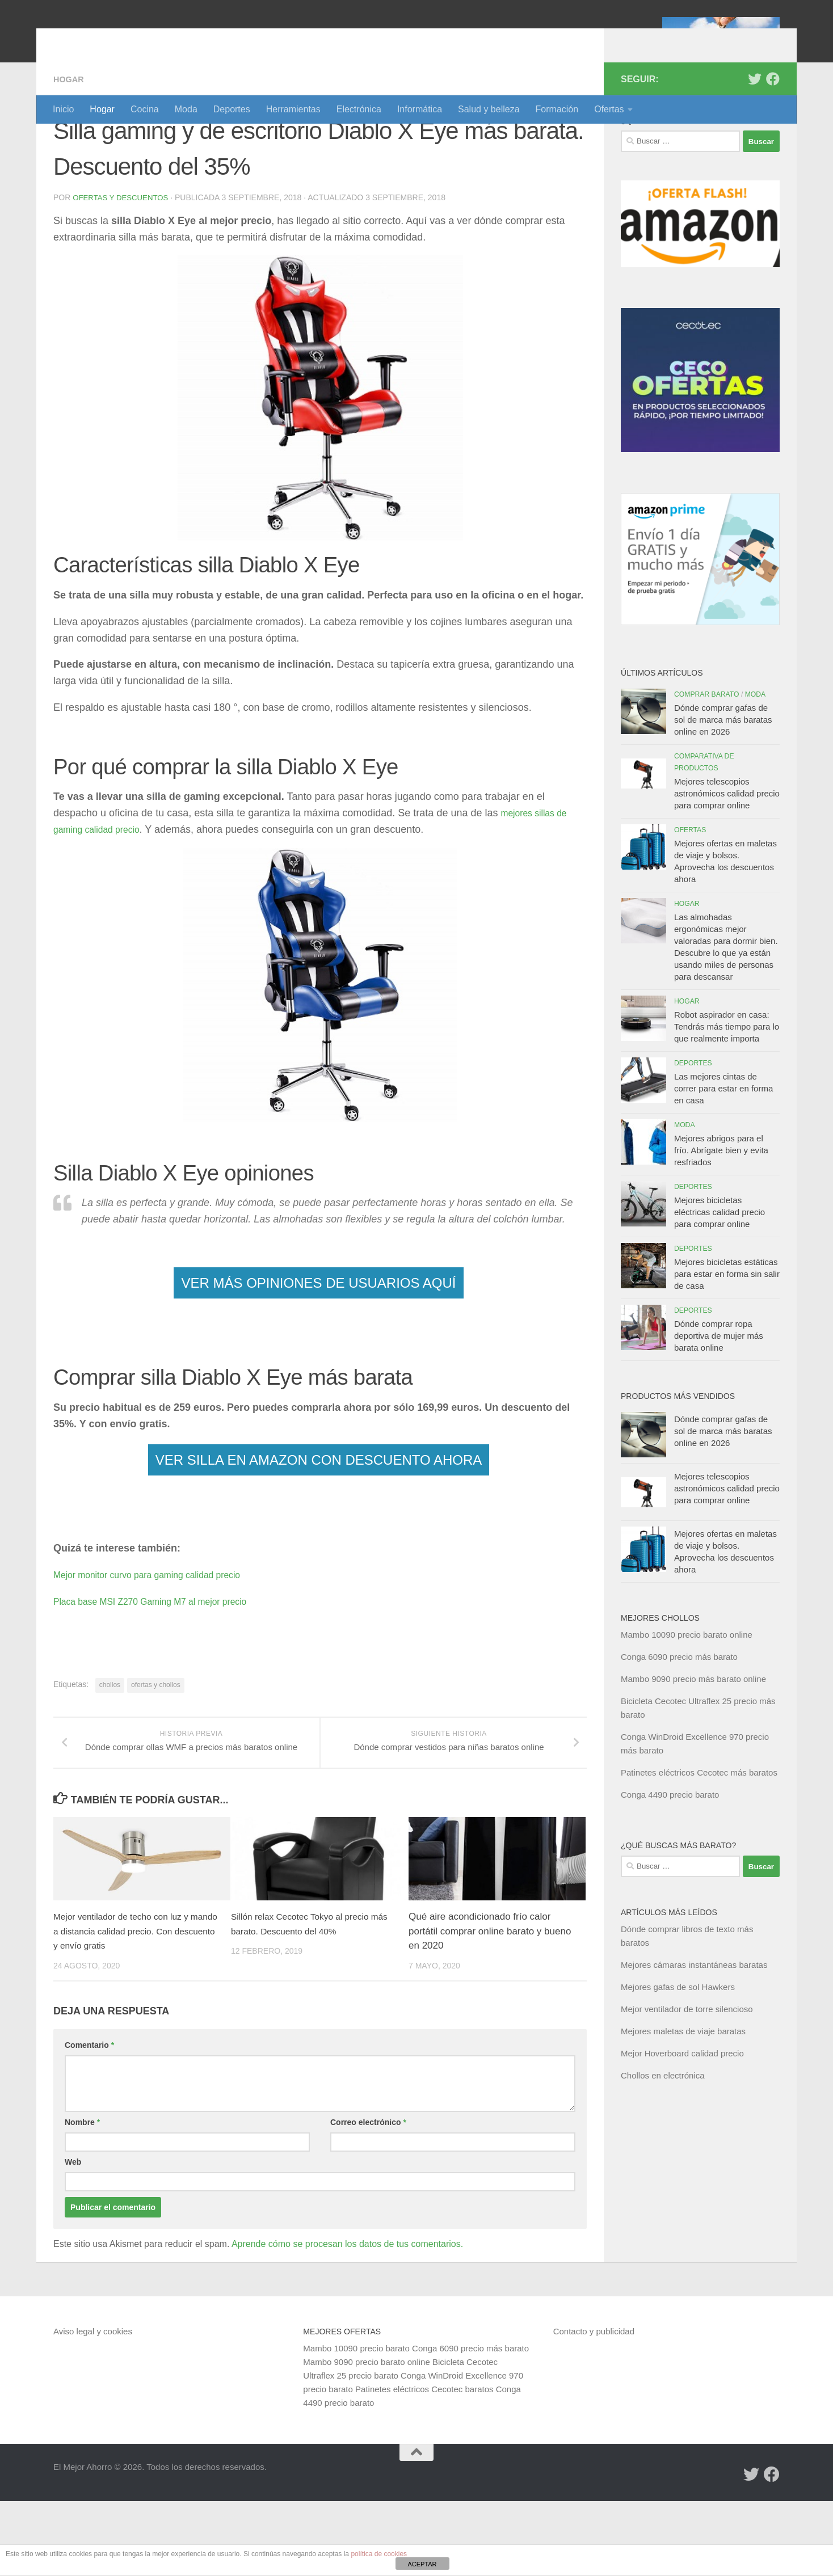 This screenshot has height=2576, width=833. I want to click on Herramientas, so click(293, 109).